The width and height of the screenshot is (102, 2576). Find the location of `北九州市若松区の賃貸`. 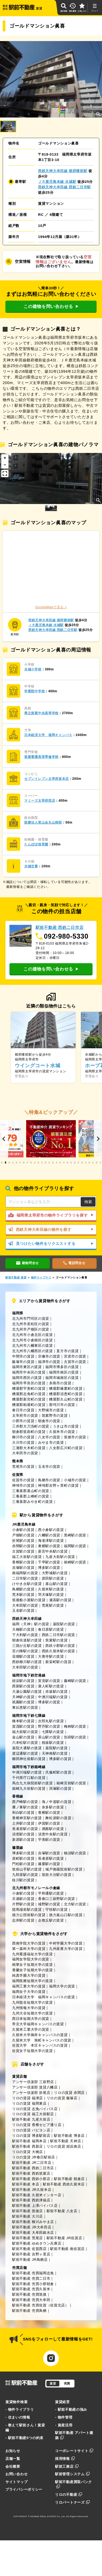

北九州市若松区の賃貸 is located at coordinates (30, 1324).